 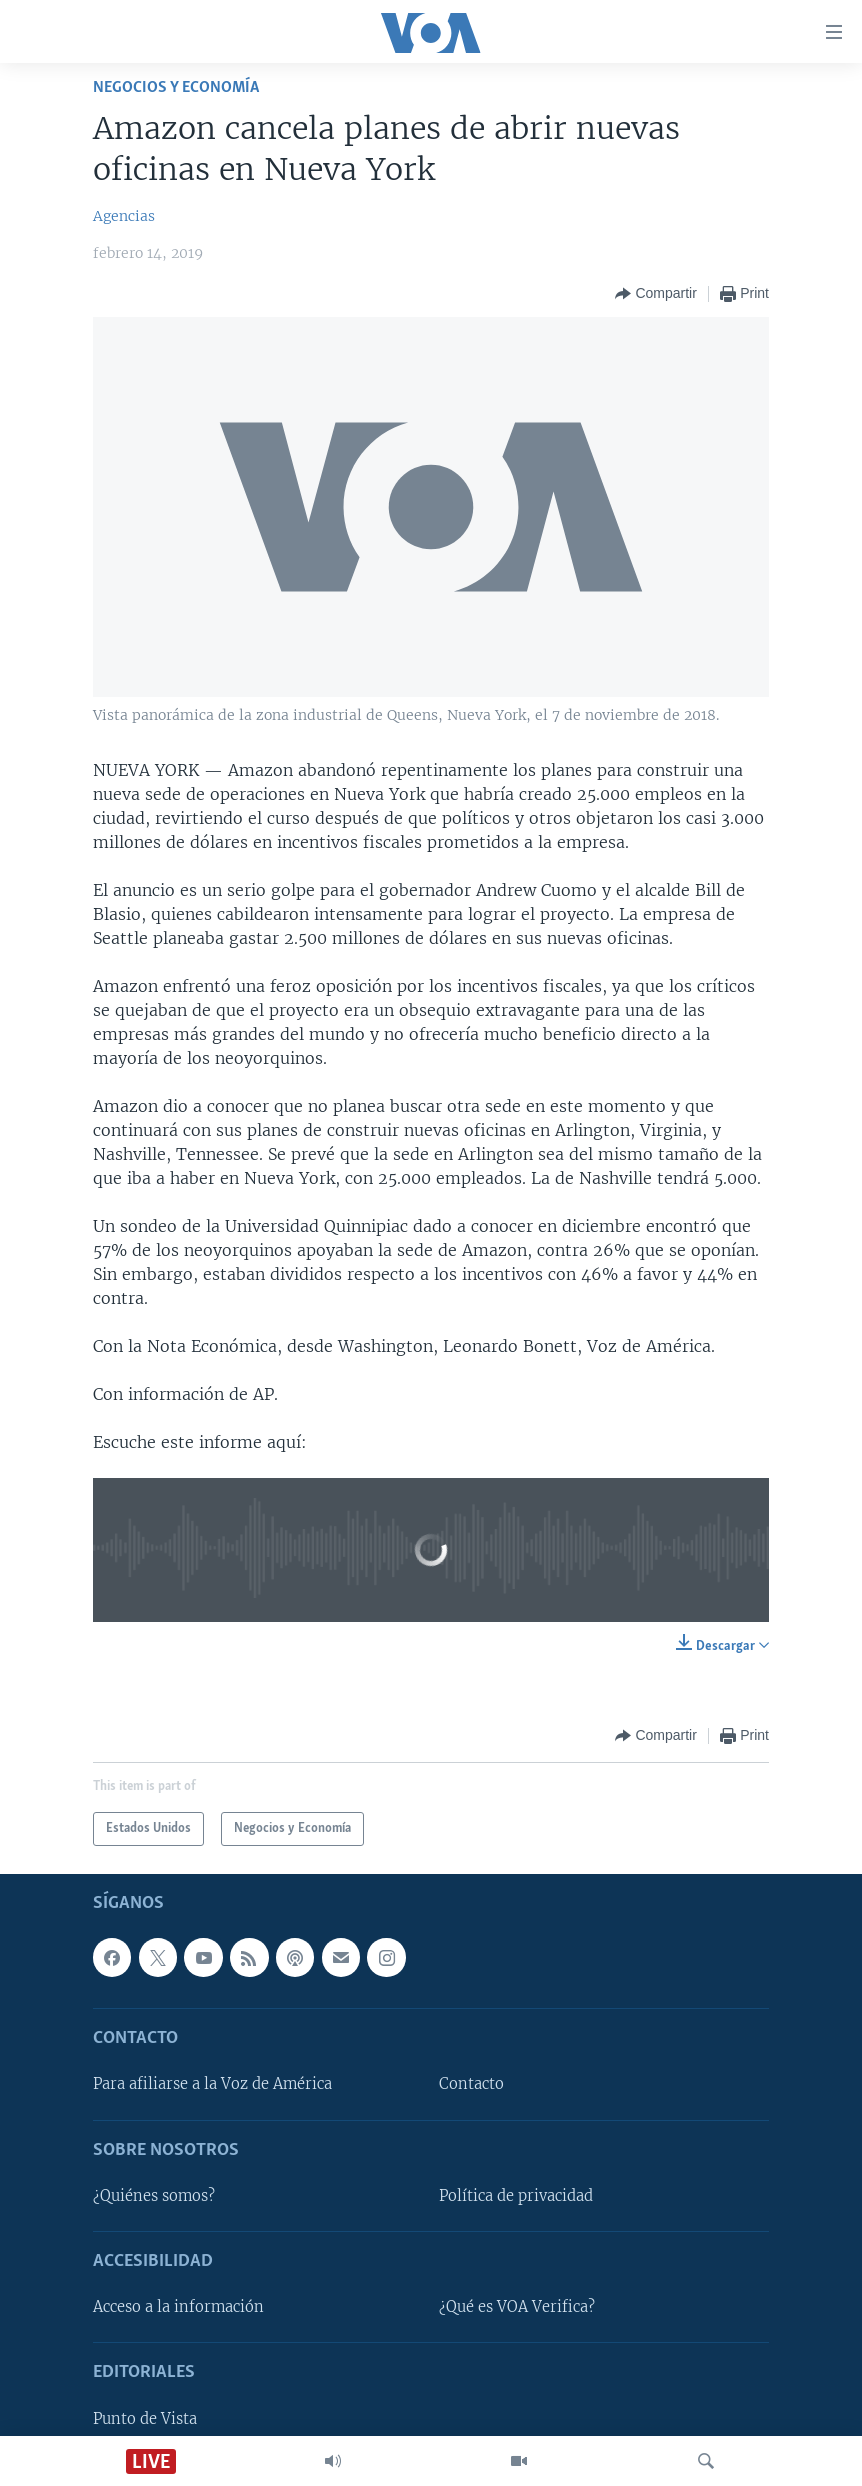 I want to click on Para afiliarse a la Voz de América, so click(x=212, y=2084).